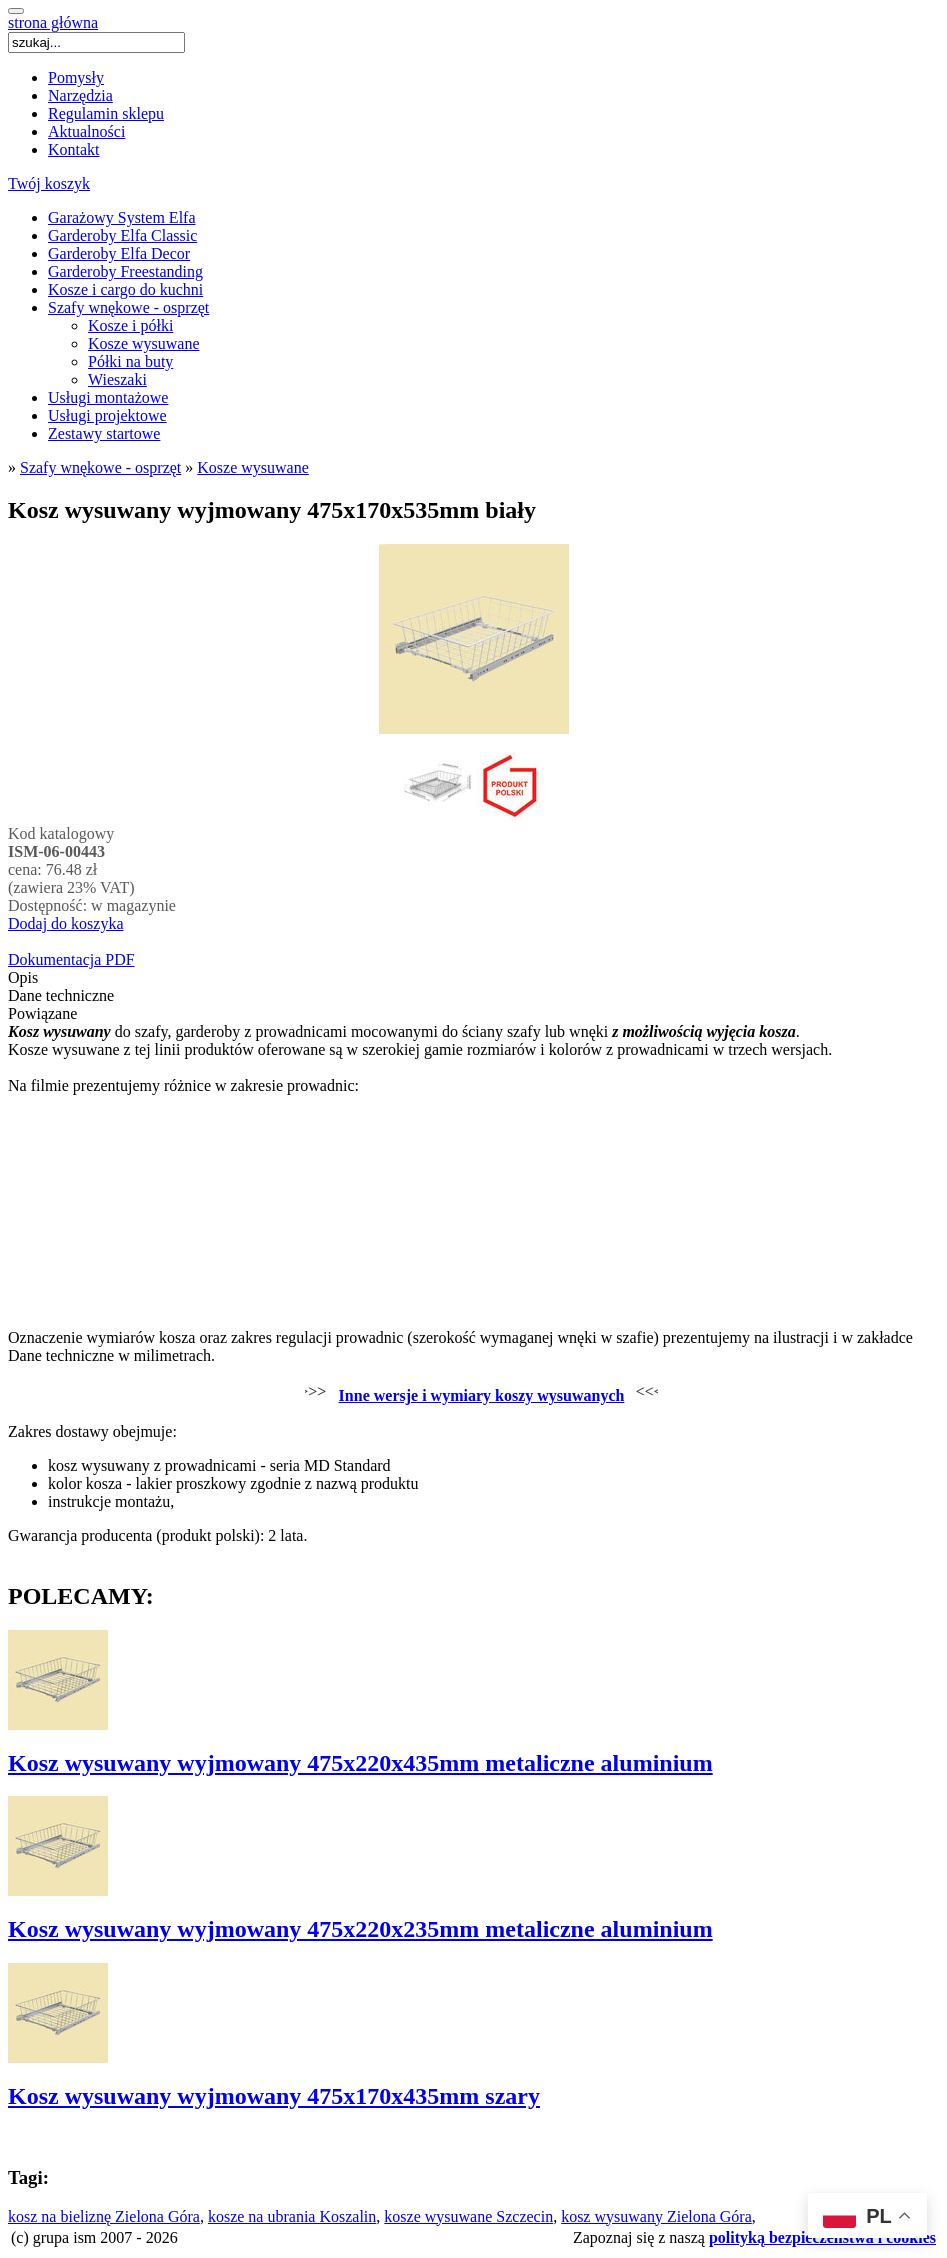  Describe the element at coordinates (144, 343) in the screenshot. I see `Kosze wysuwane` at that location.